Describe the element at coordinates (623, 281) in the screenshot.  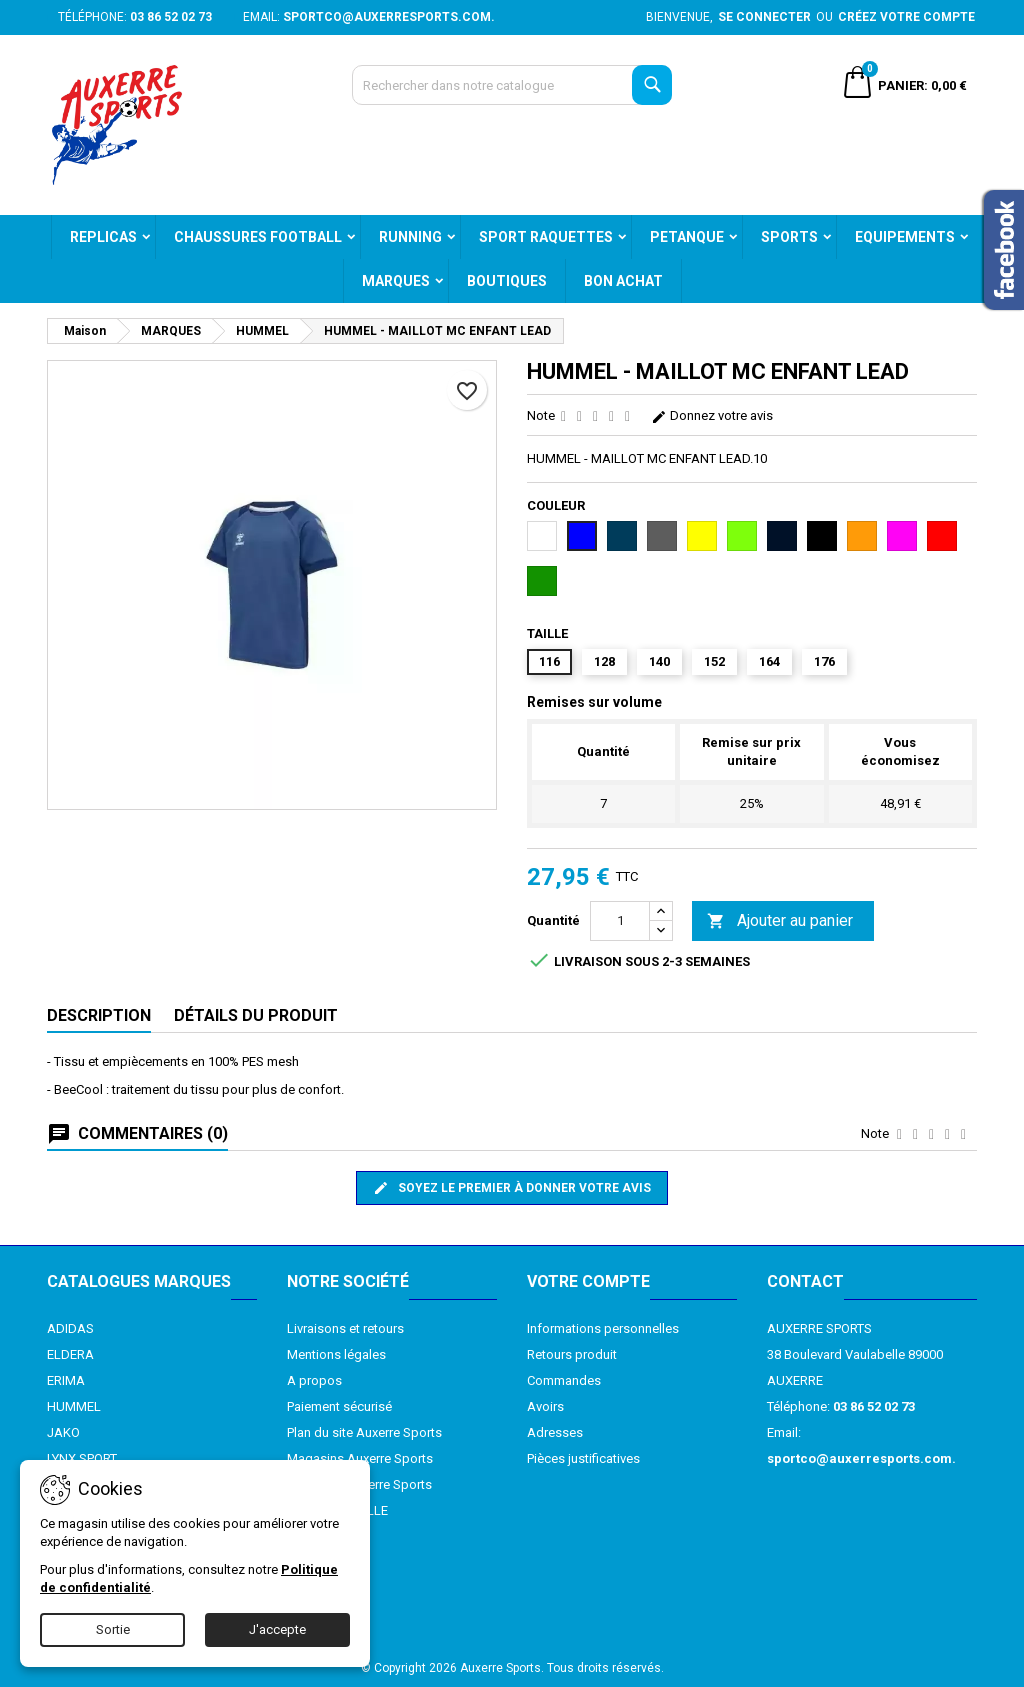
I see `BON ACHAT` at that location.